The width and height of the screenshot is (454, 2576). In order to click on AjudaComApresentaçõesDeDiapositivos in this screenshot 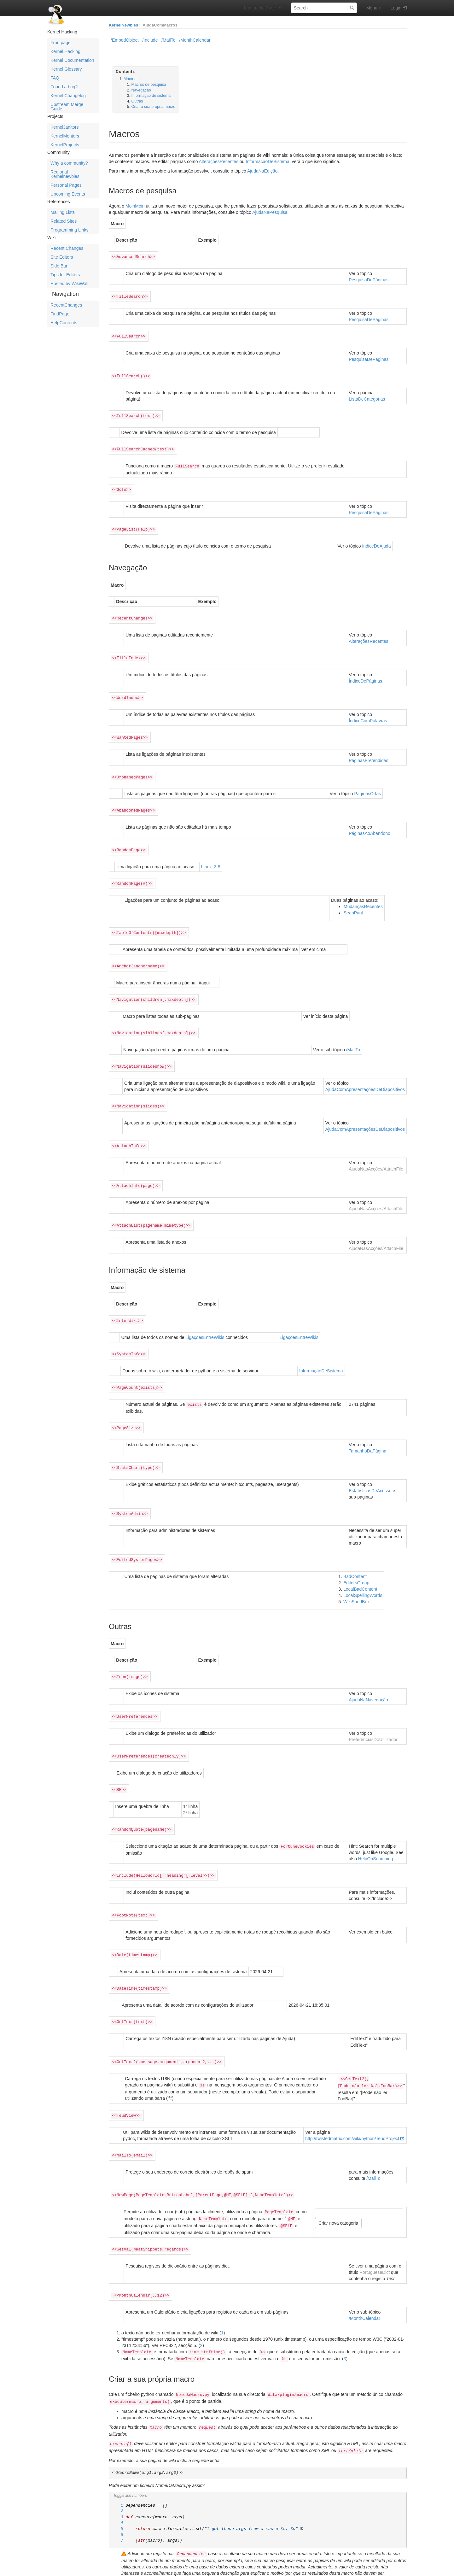, I will do `click(365, 1075)`.